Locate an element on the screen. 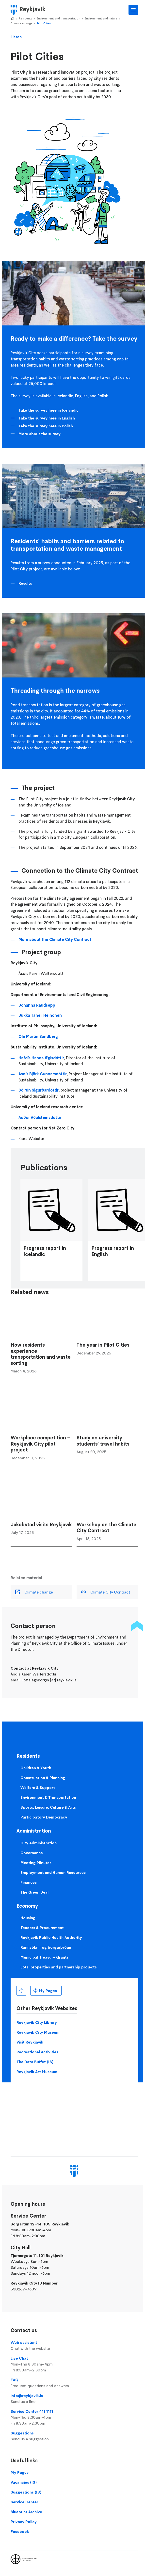 The height and width of the screenshot is (2576, 145). Environment & Transportation is located at coordinates (48, 1797).